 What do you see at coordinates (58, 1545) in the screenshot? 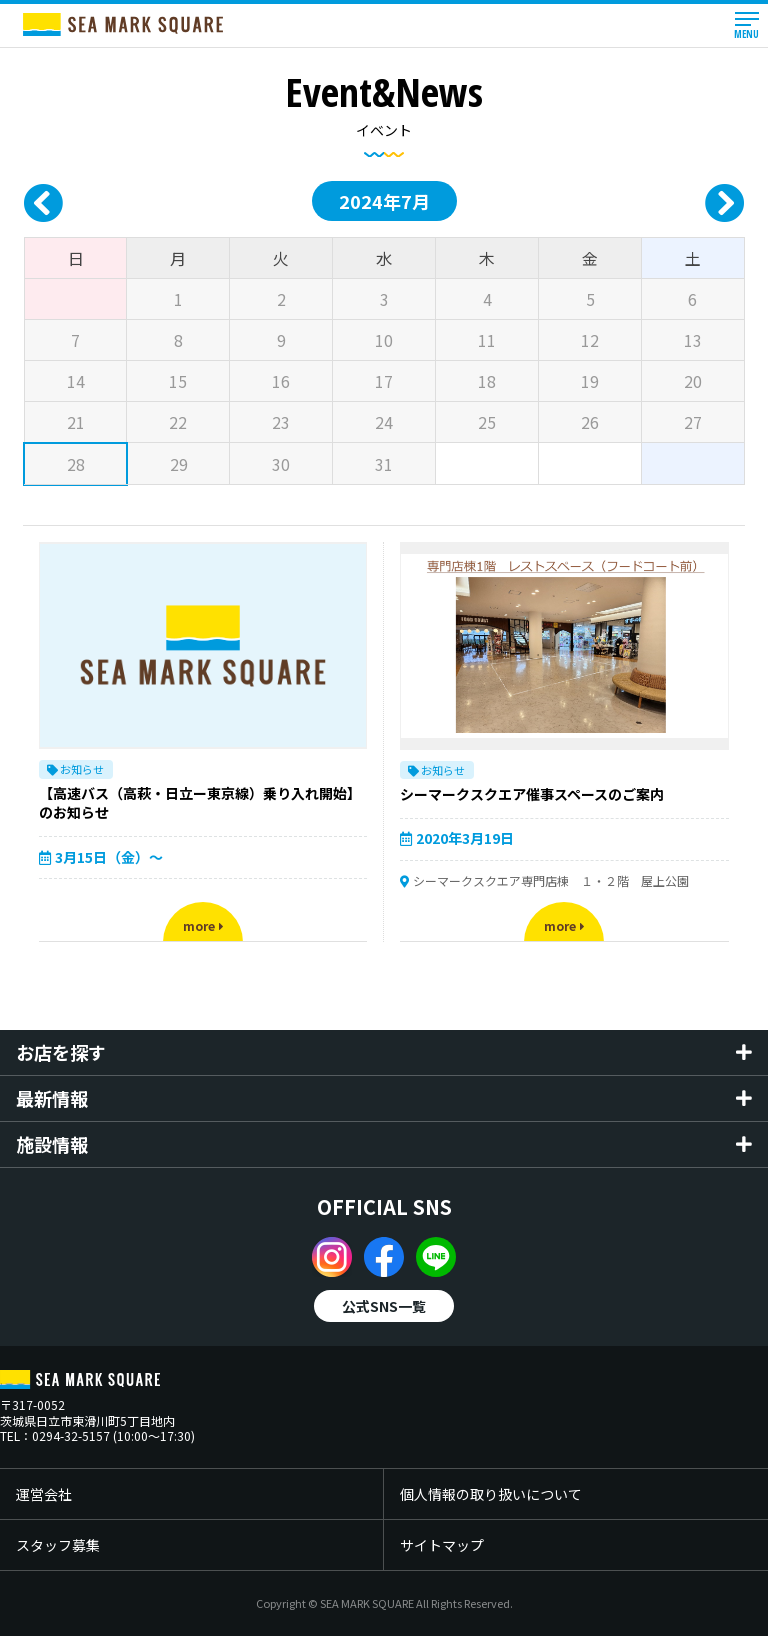
I see `スタッフ募集` at bounding box center [58, 1545].